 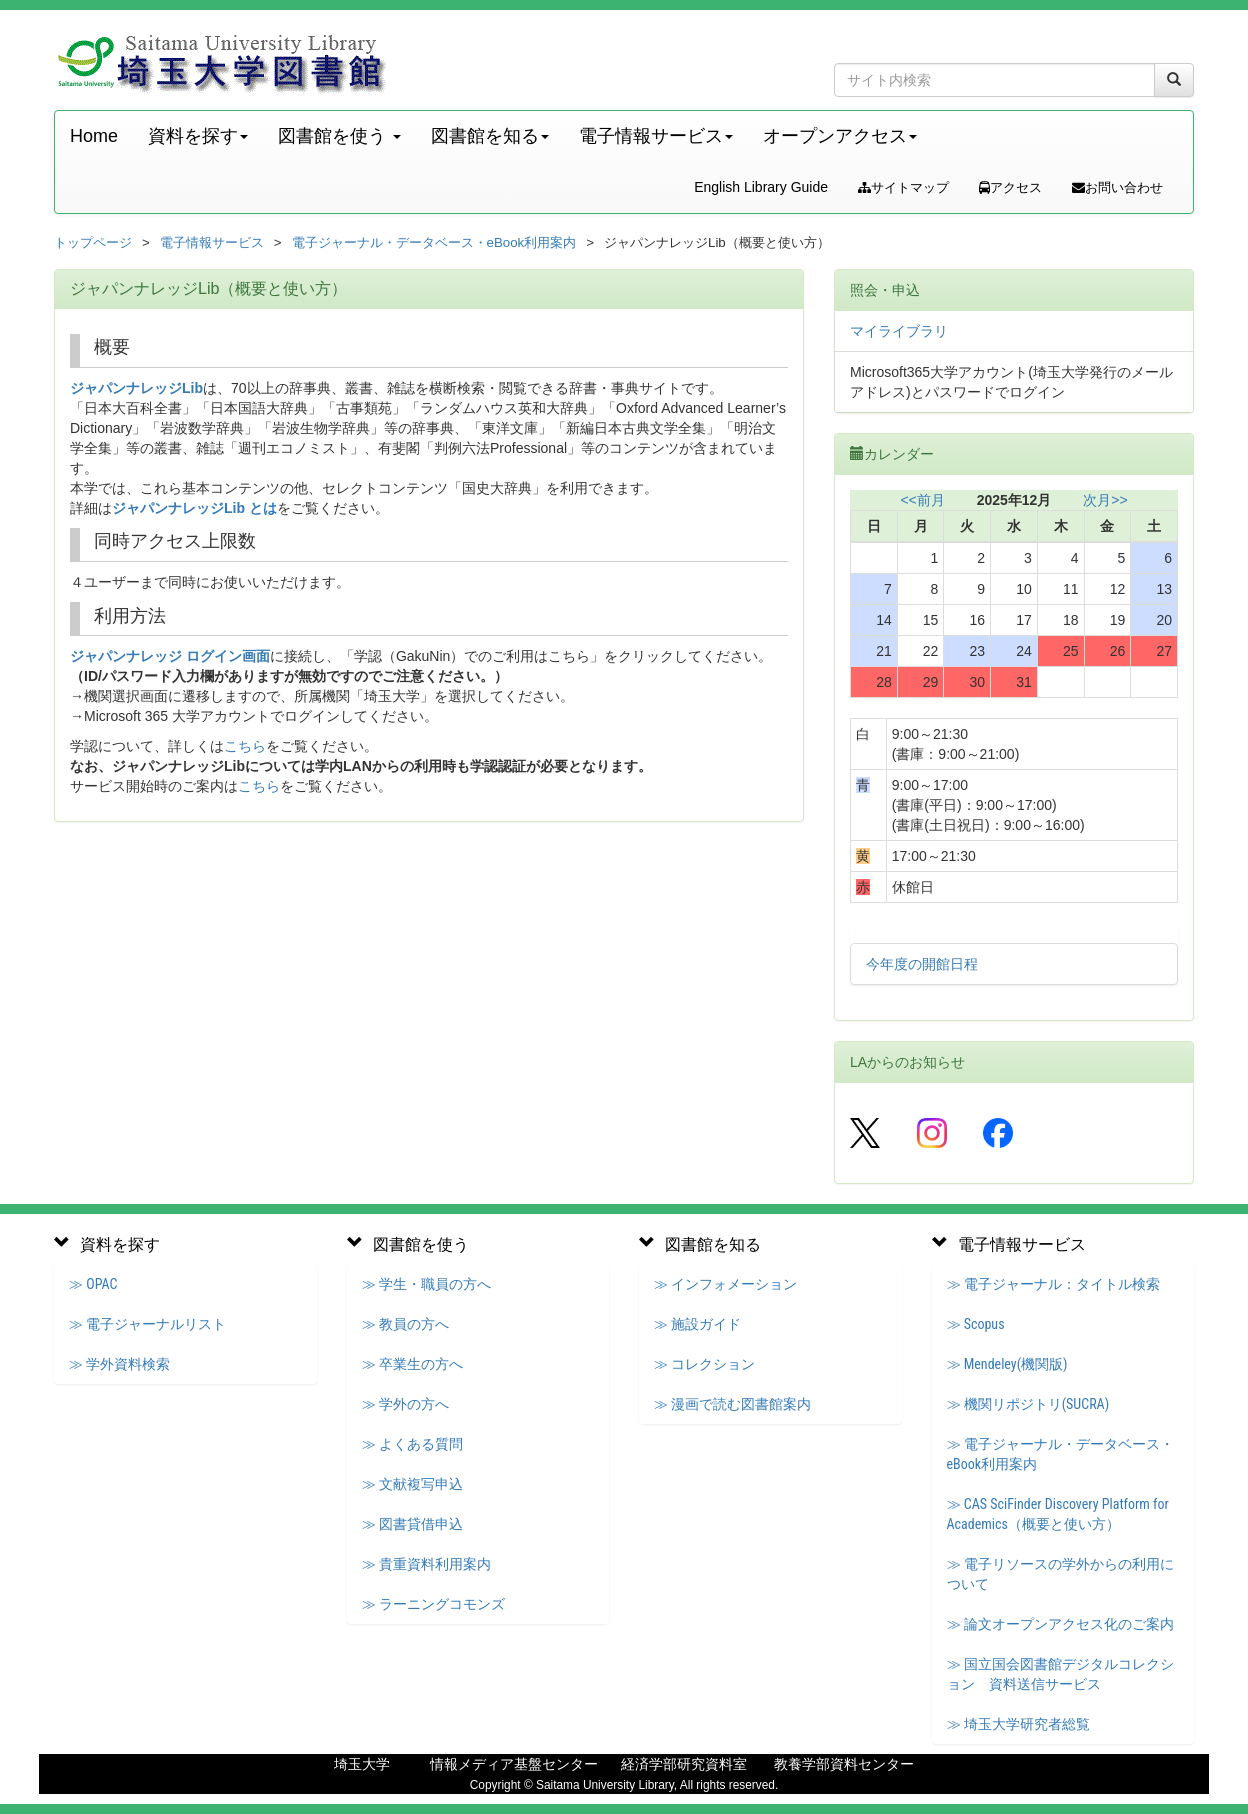 I want to click on マイライブラリ, so click(x=899, y=331).